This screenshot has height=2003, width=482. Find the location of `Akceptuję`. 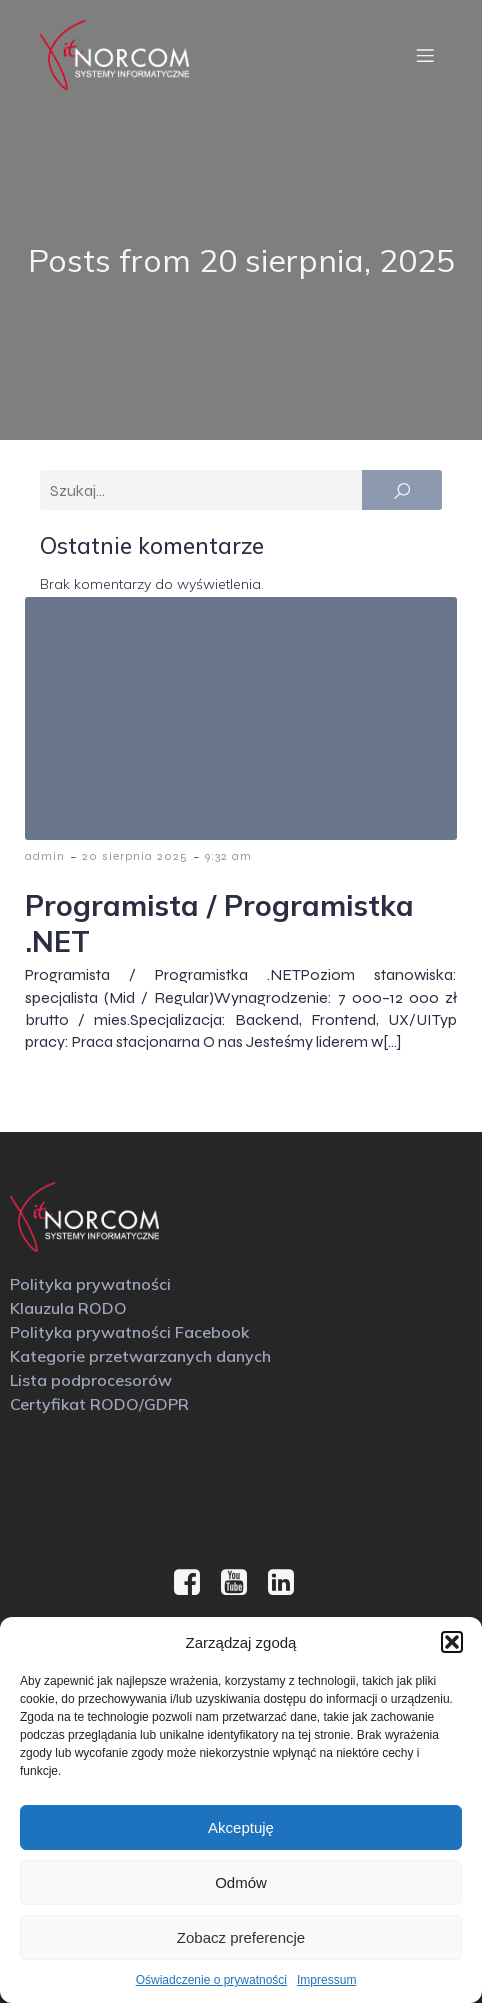

Akceptuję is located at coordinates (241, 1827).